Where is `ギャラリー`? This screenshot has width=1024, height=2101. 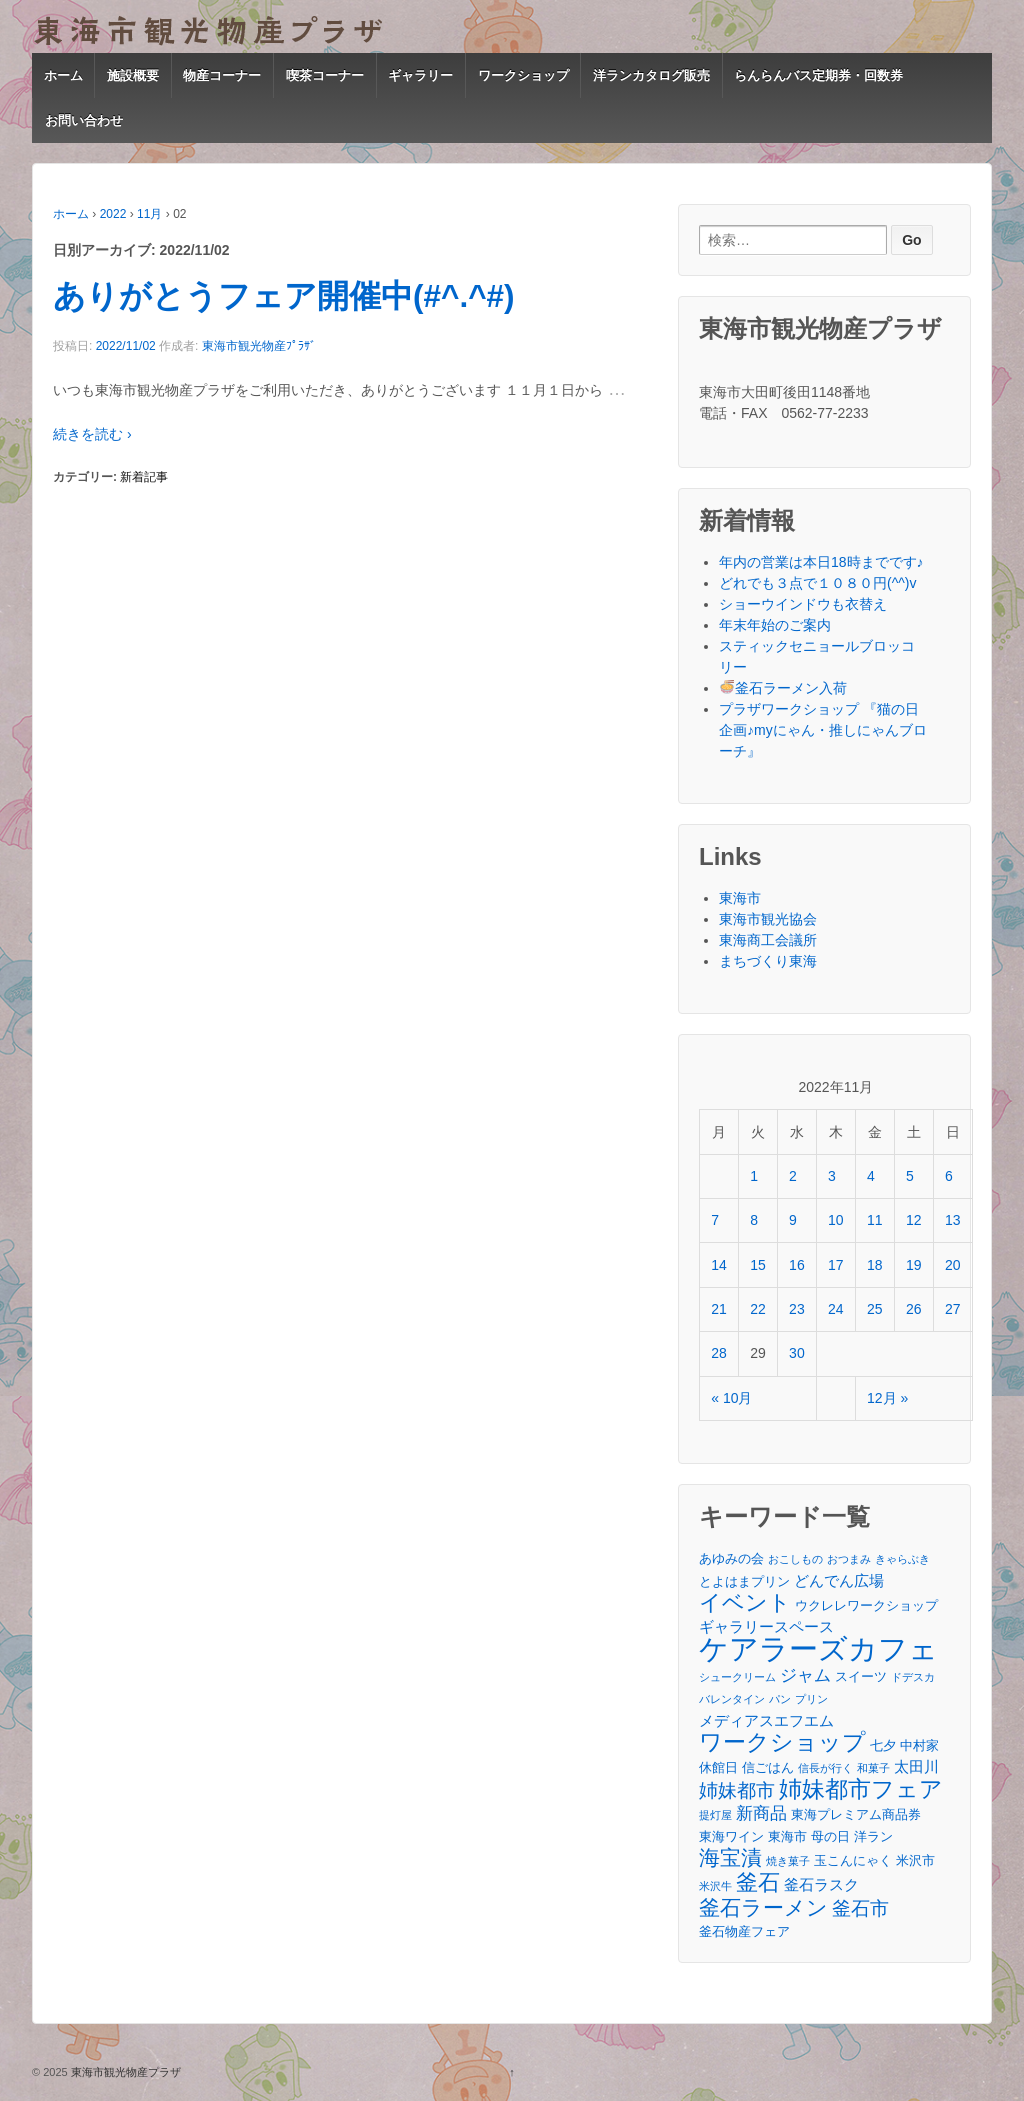
ギャラリー is located at coordinates (420, 75).